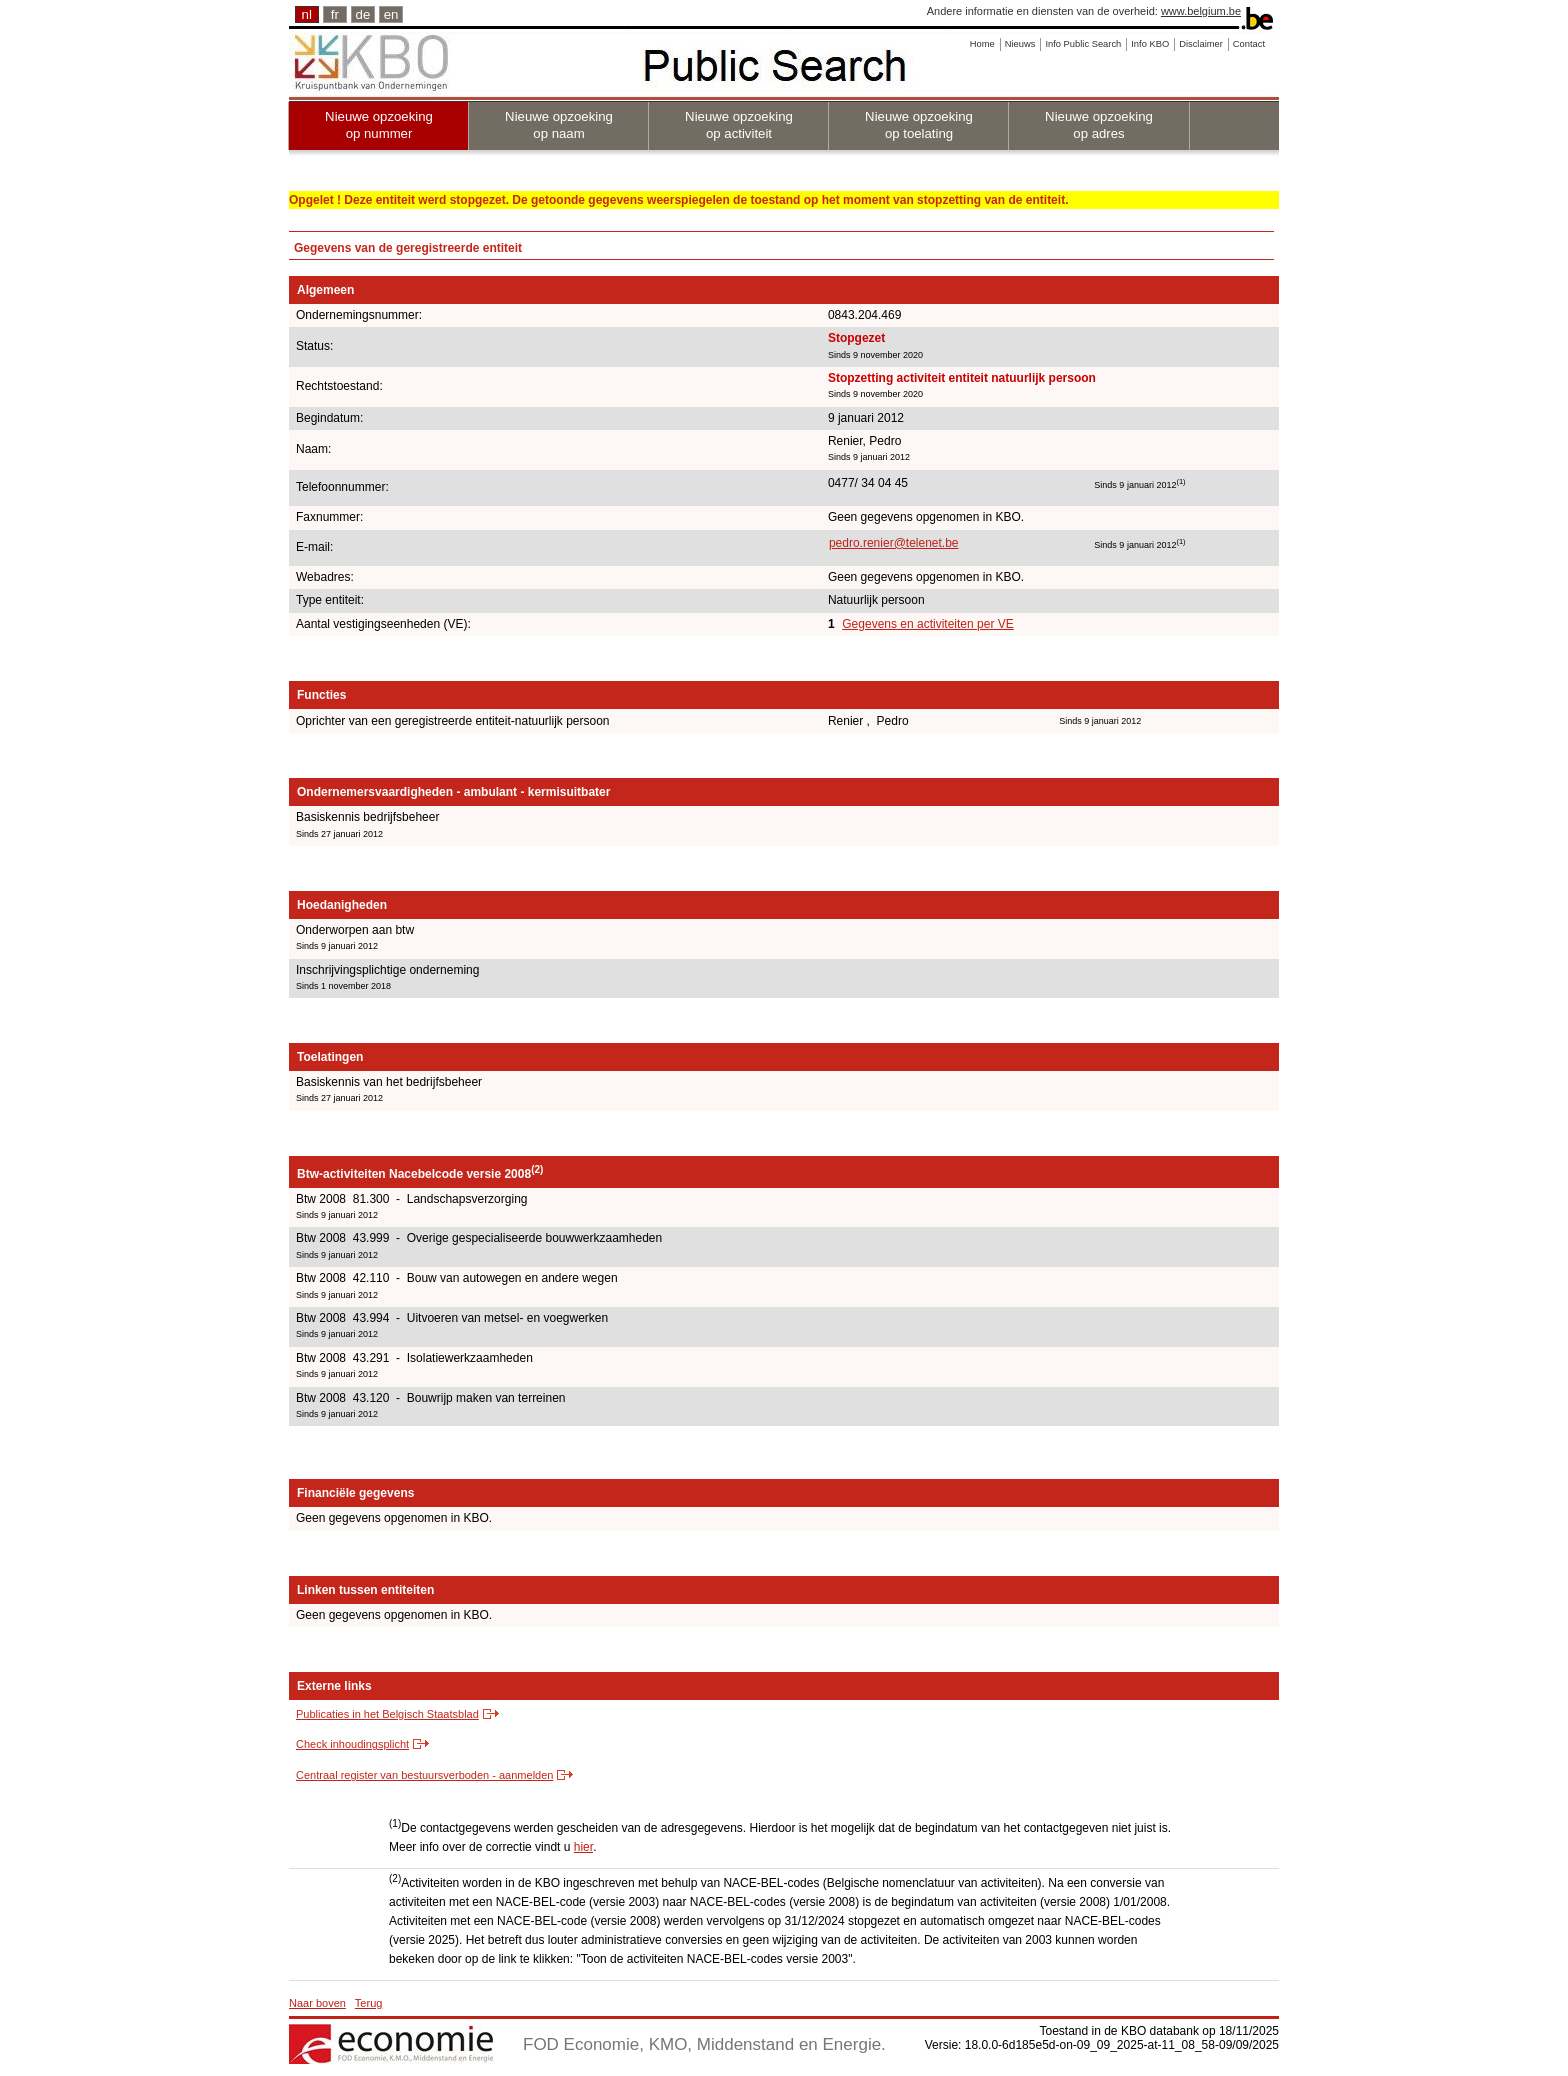  What do you see at coordinates (369, 2003) in the screenshot?
I see `Terug` at bounding box center [369, 2003].